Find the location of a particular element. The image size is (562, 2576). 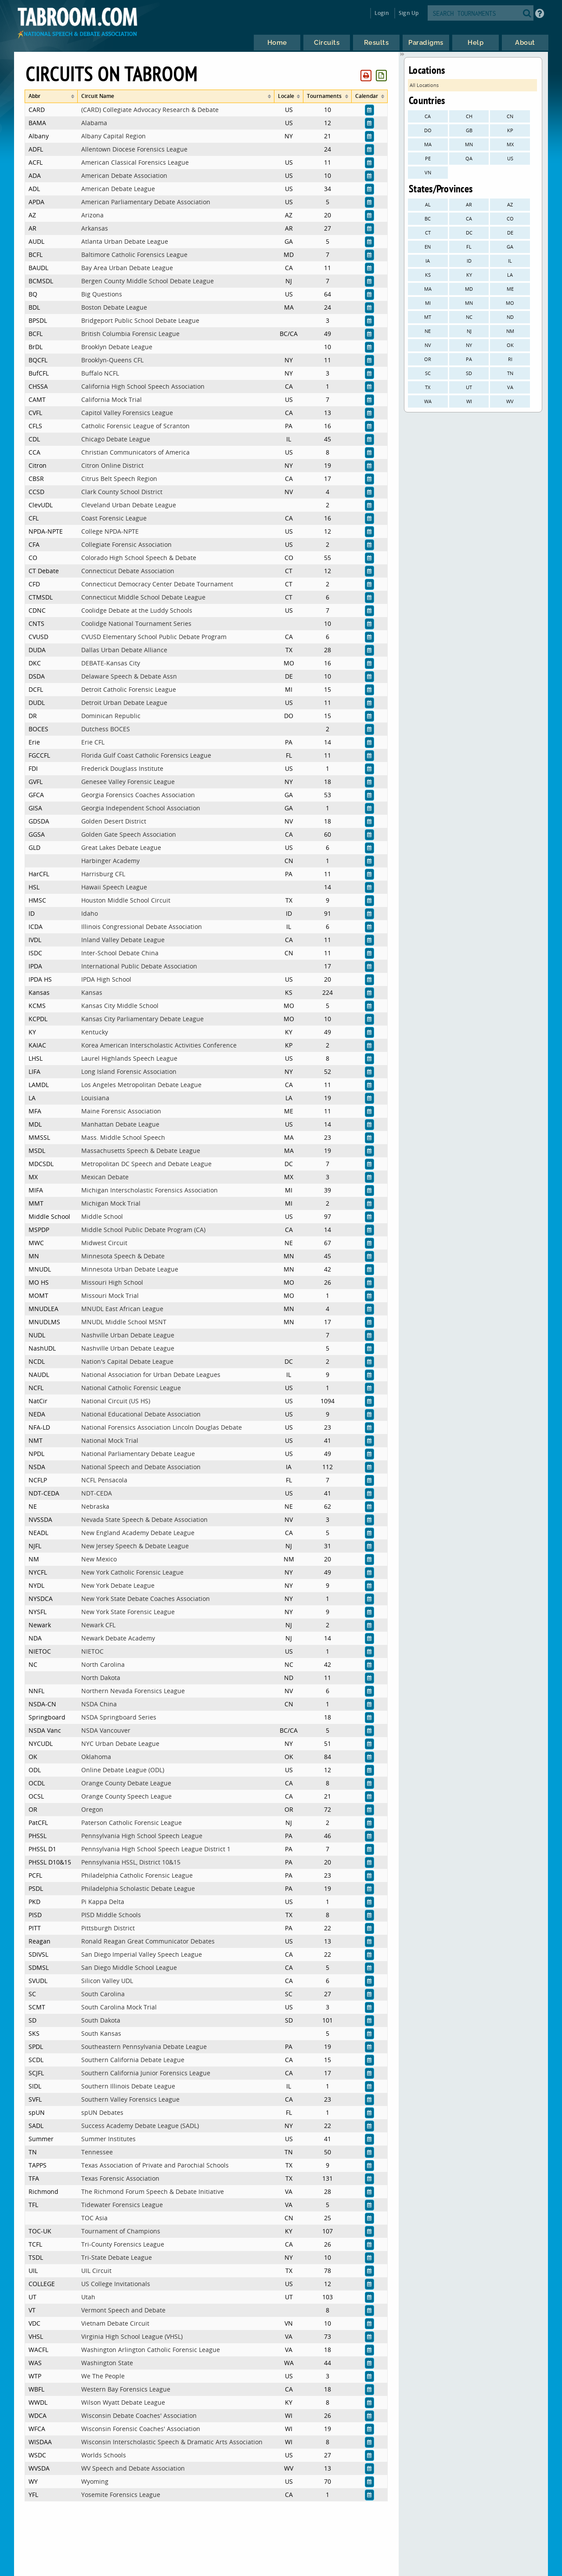

New York Debate League is located at coordinates (118, 1585).